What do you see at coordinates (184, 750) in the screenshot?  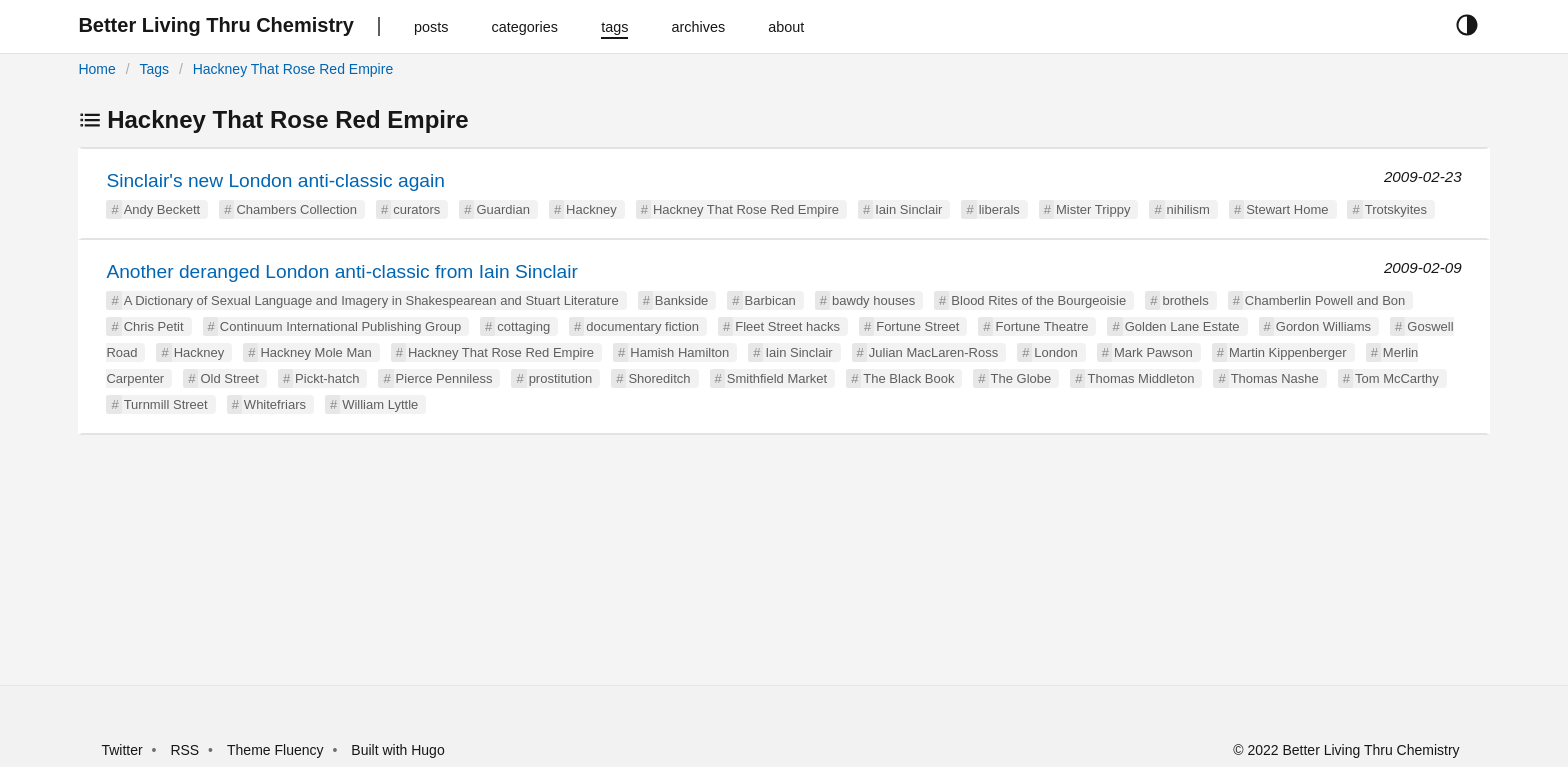 I see `RSS` at bounding box center [184, 750].